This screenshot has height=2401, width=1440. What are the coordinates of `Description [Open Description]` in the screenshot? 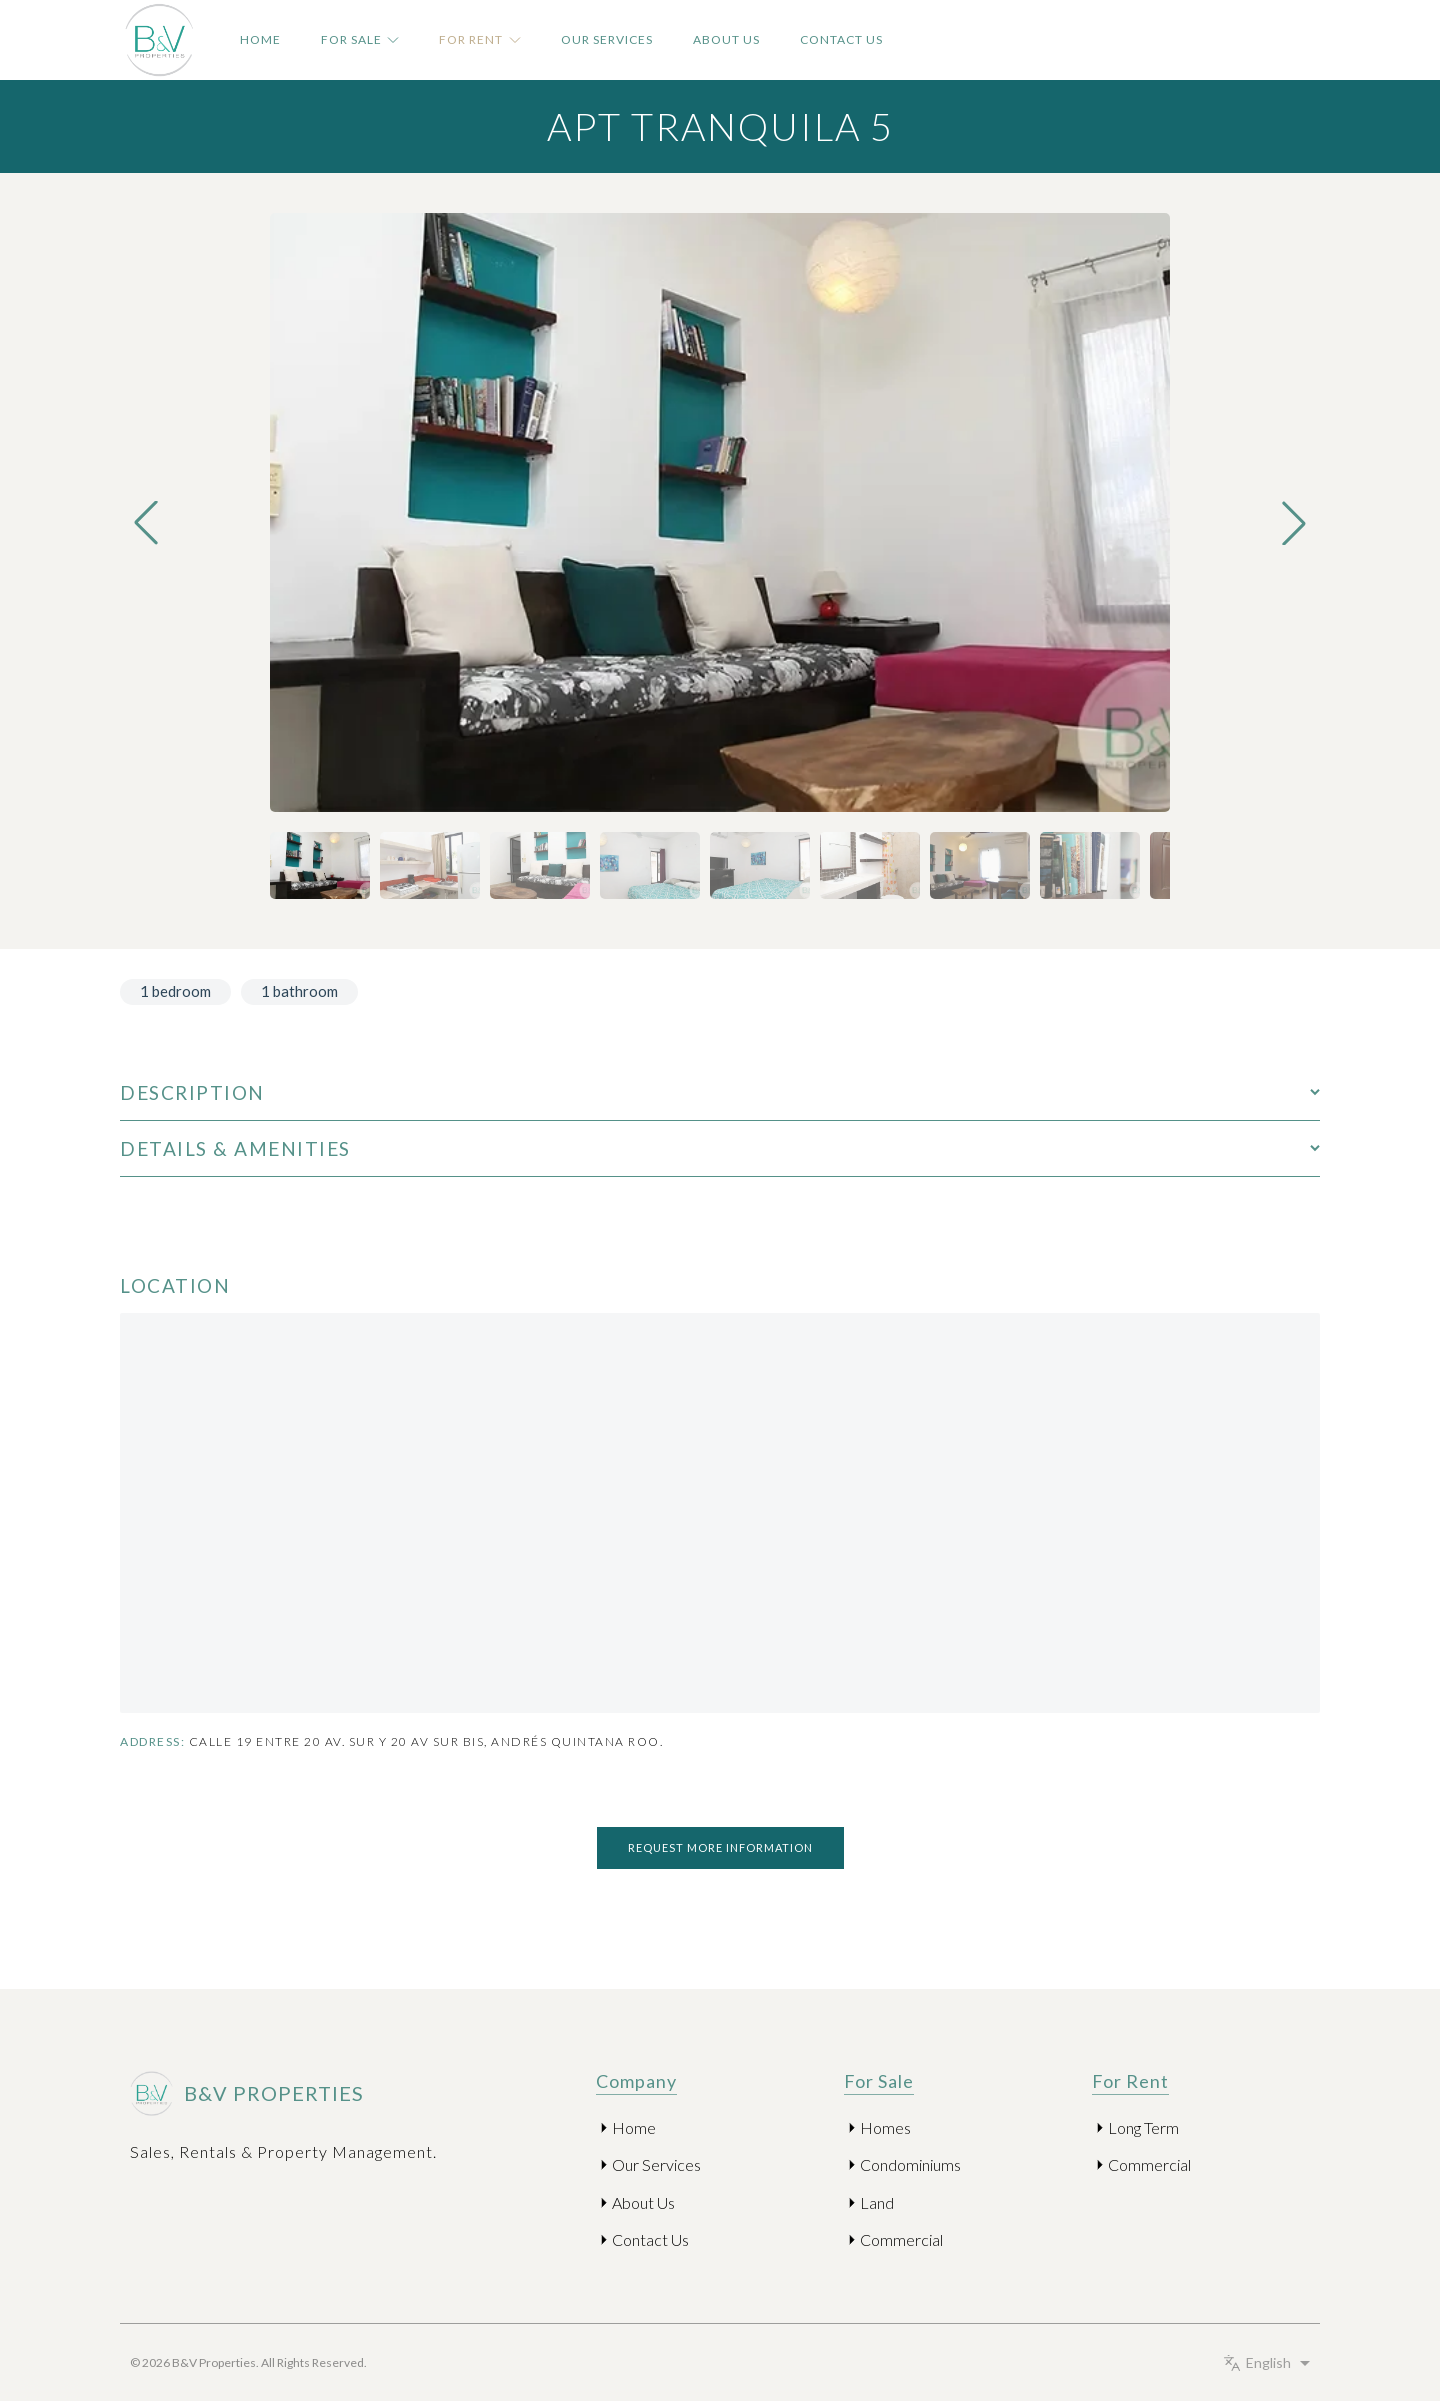 It's located at (720, 1092).